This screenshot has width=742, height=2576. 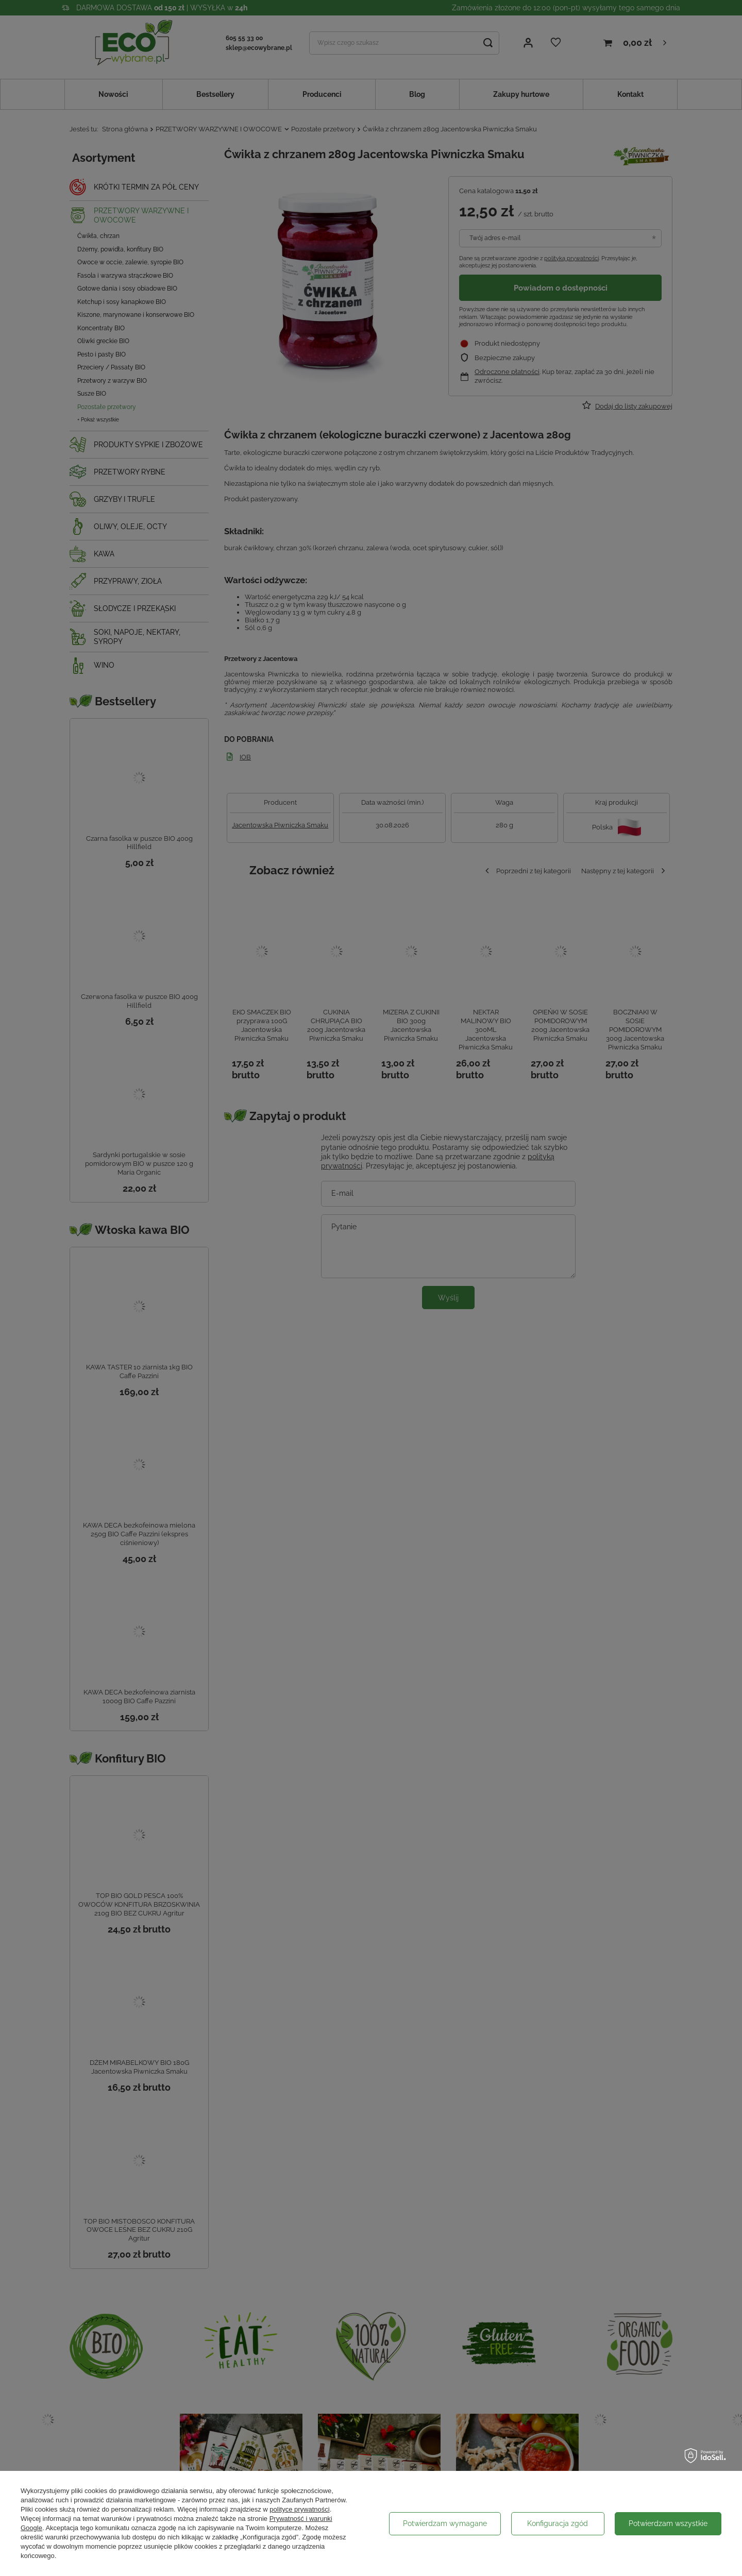 What do you see at coordinates (445, 2523) in the screenshot?
I see `Potwierdzam wymagane` at bounding box center [445, 2523].